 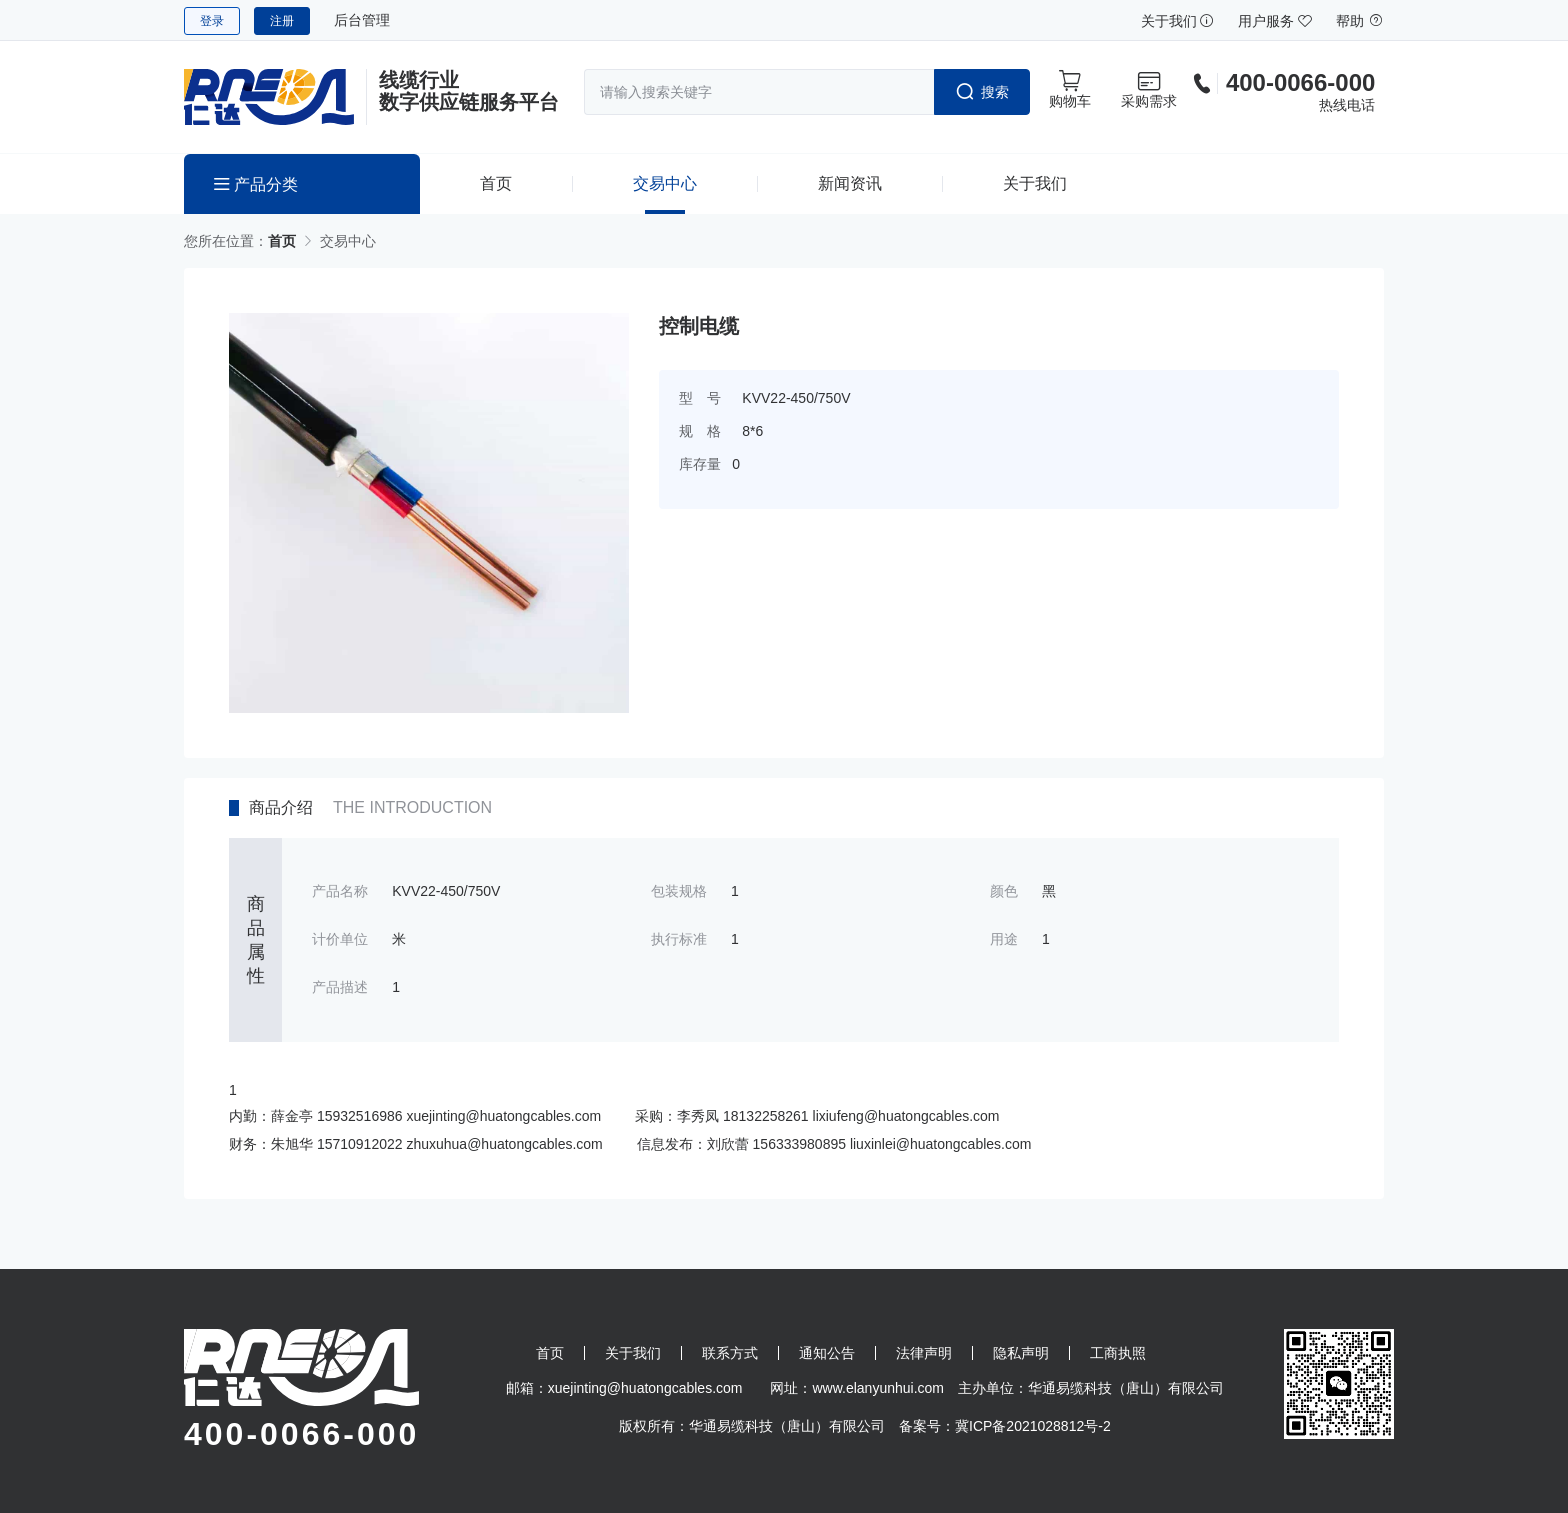 What do you see at coordinates (1360, 21) in the screenshot?
I see `帮助` at bounding box center [1360, 21].